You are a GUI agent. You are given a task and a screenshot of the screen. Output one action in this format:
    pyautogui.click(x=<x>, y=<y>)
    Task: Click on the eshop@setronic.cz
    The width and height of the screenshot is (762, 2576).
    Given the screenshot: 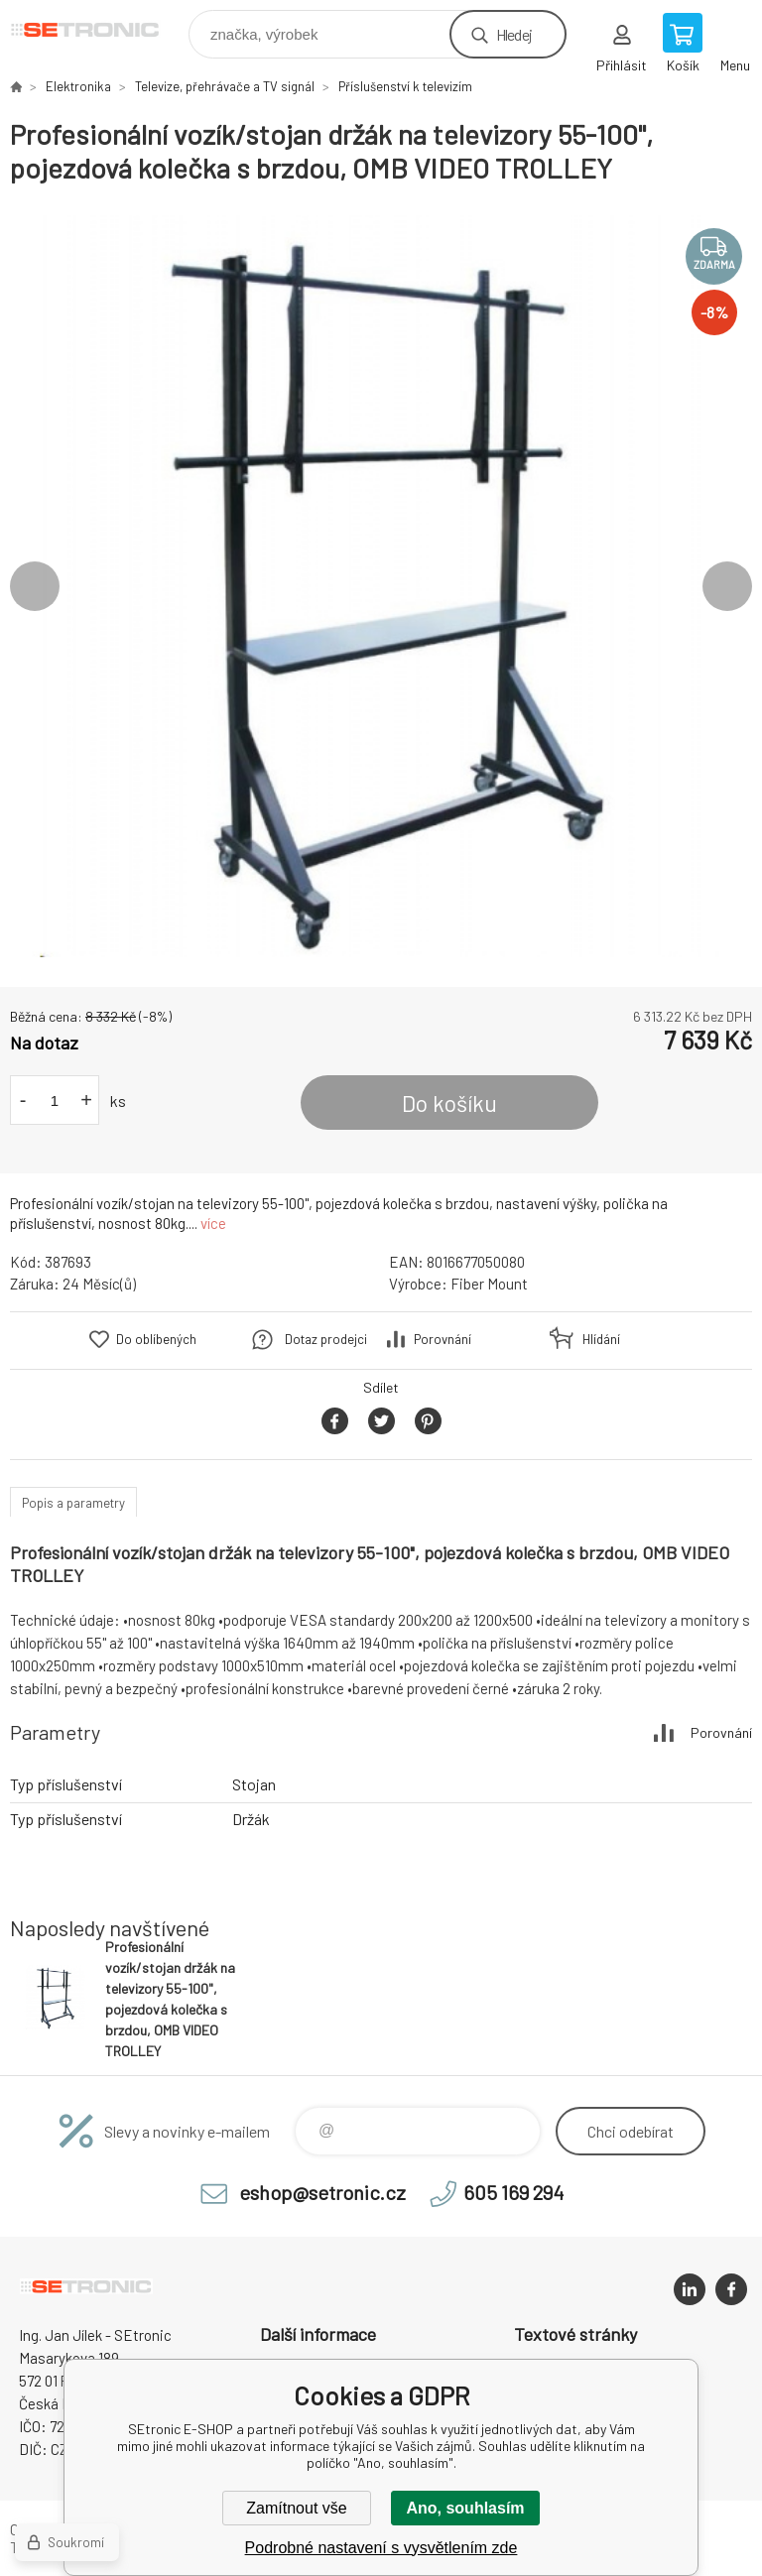 What is the action you would take?
    pyautogui.click(x=322, y=2192)
    